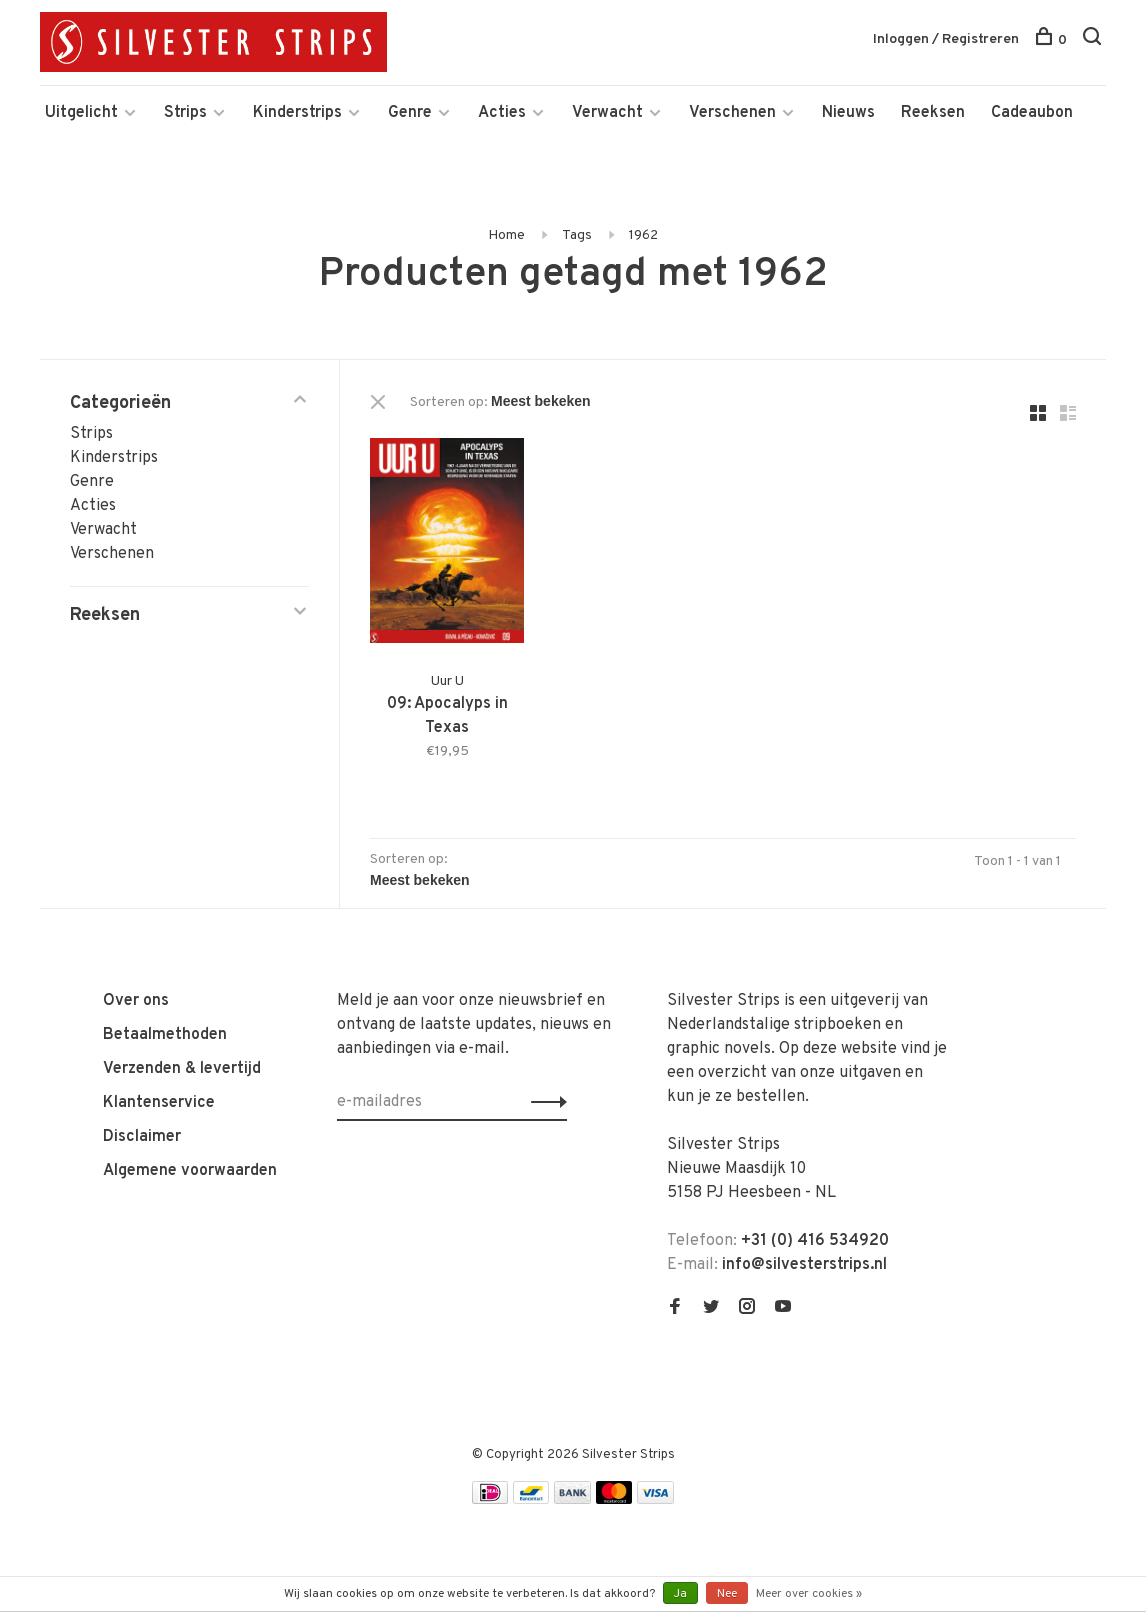 This screenshot has height=1612, width=1146. I want to click on Nieuws, so click(848, 113).